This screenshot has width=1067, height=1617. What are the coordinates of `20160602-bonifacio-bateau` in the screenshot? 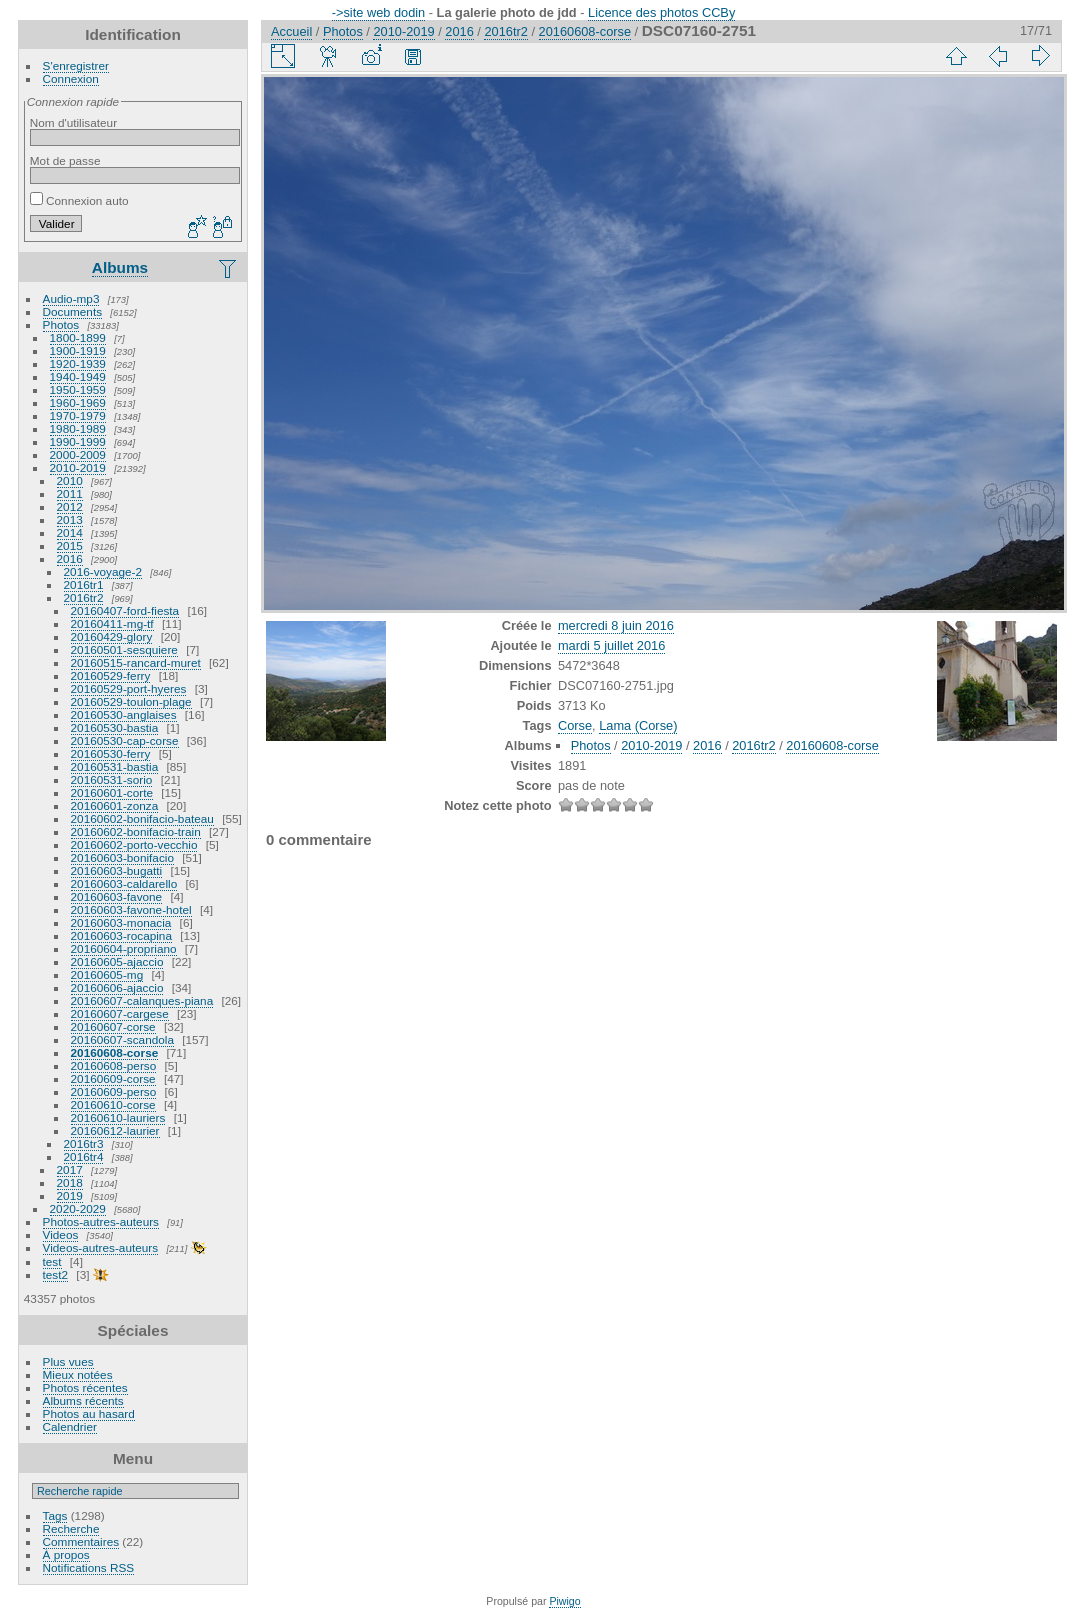 It's located at (142, 818).